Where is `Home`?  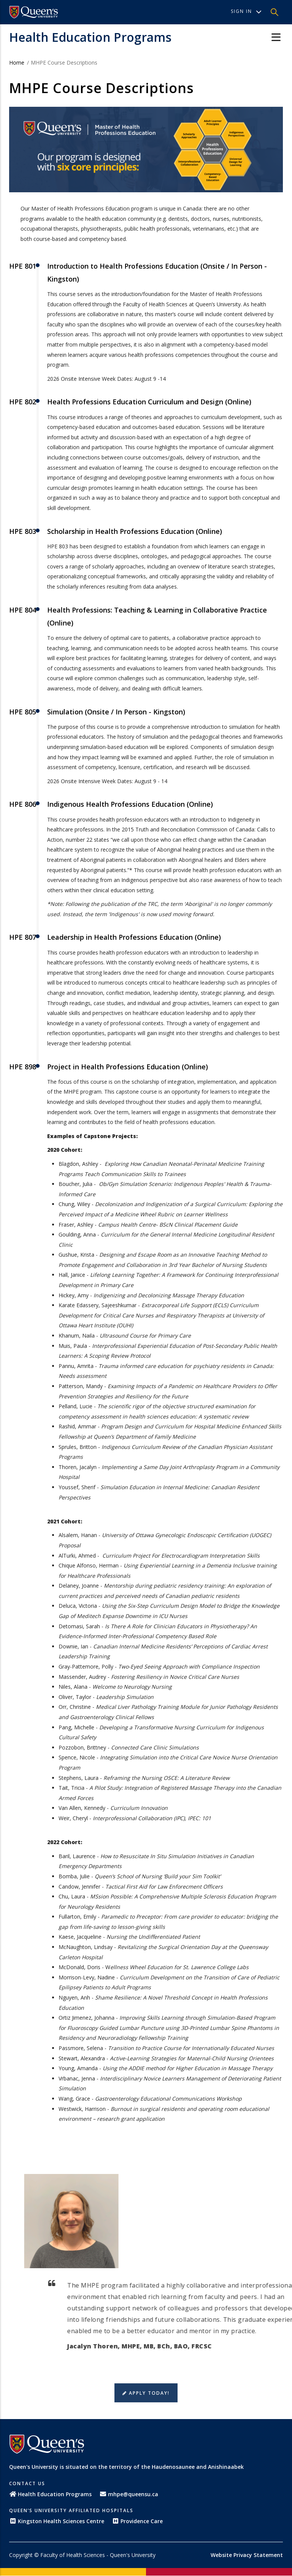 Home is located at coordinates (16, 62).